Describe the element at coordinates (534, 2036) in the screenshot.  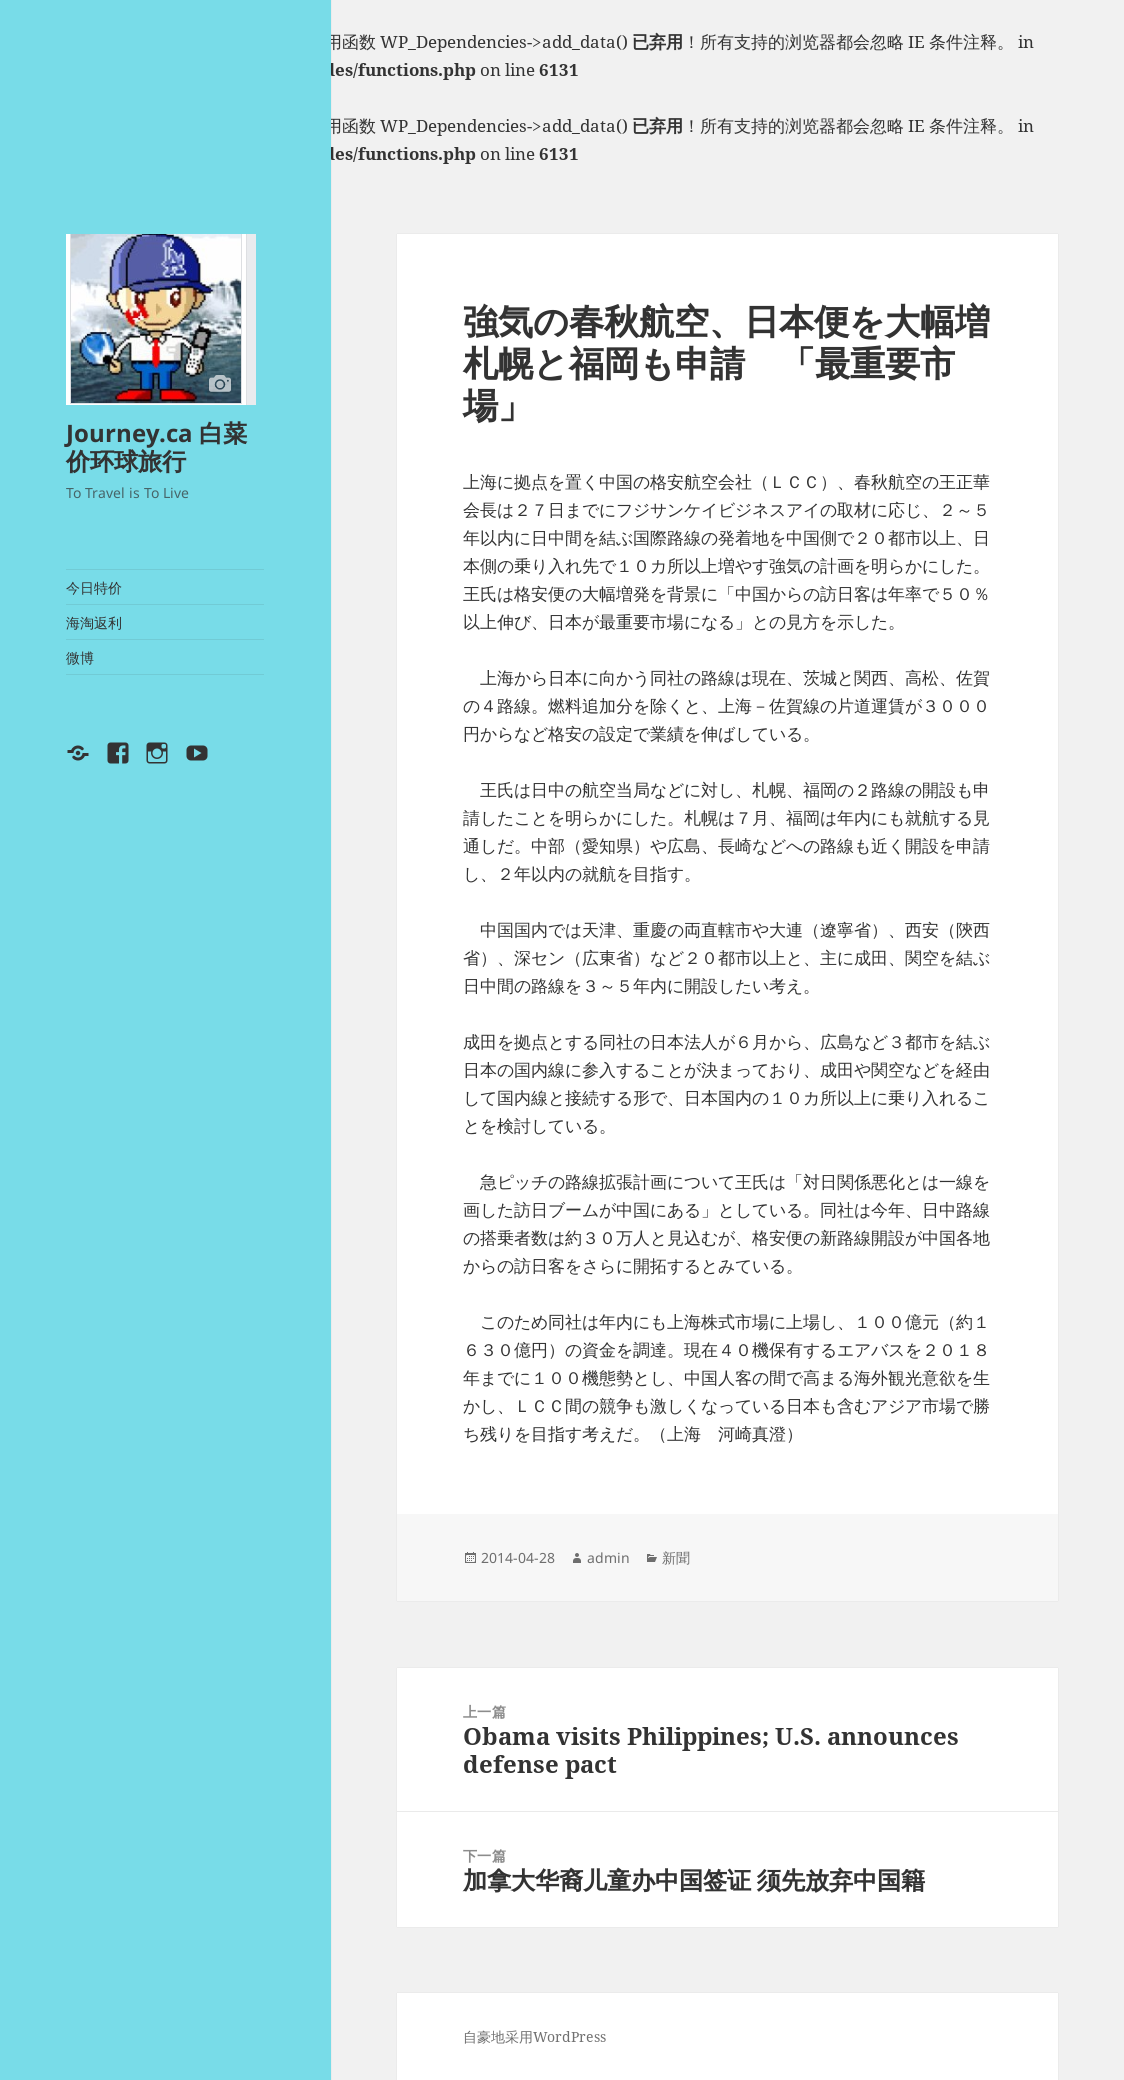
I see `自豪地采用WordPress` at that location.